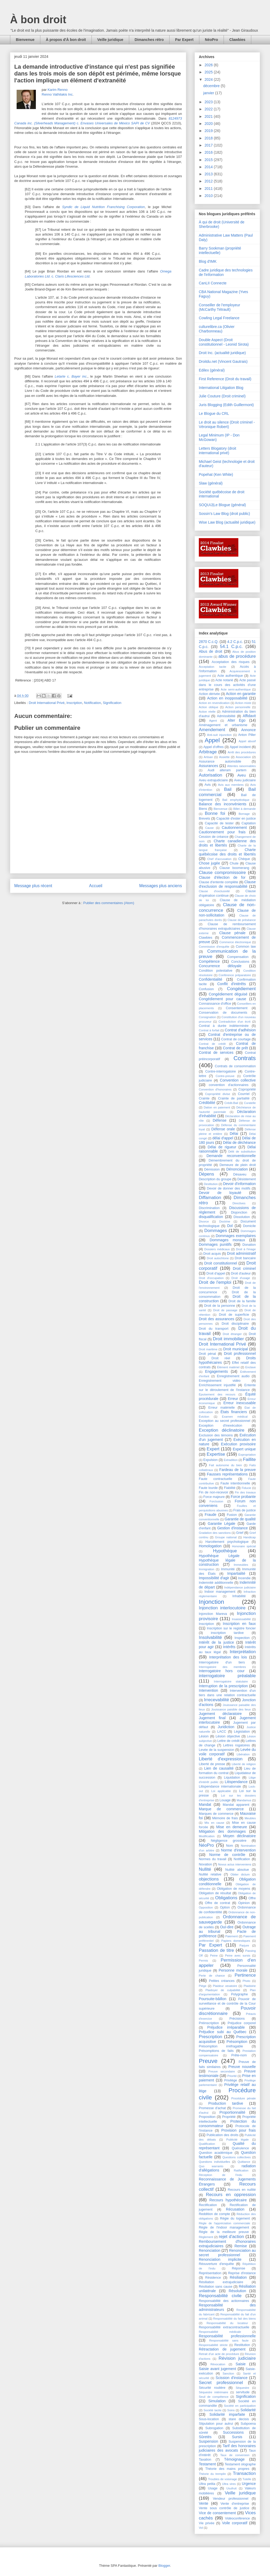 The image size is (270, 2576). What do you see at coordinates (95, 885) in the screenshot?
I see `Accueil` at bounding box center [95, 885].